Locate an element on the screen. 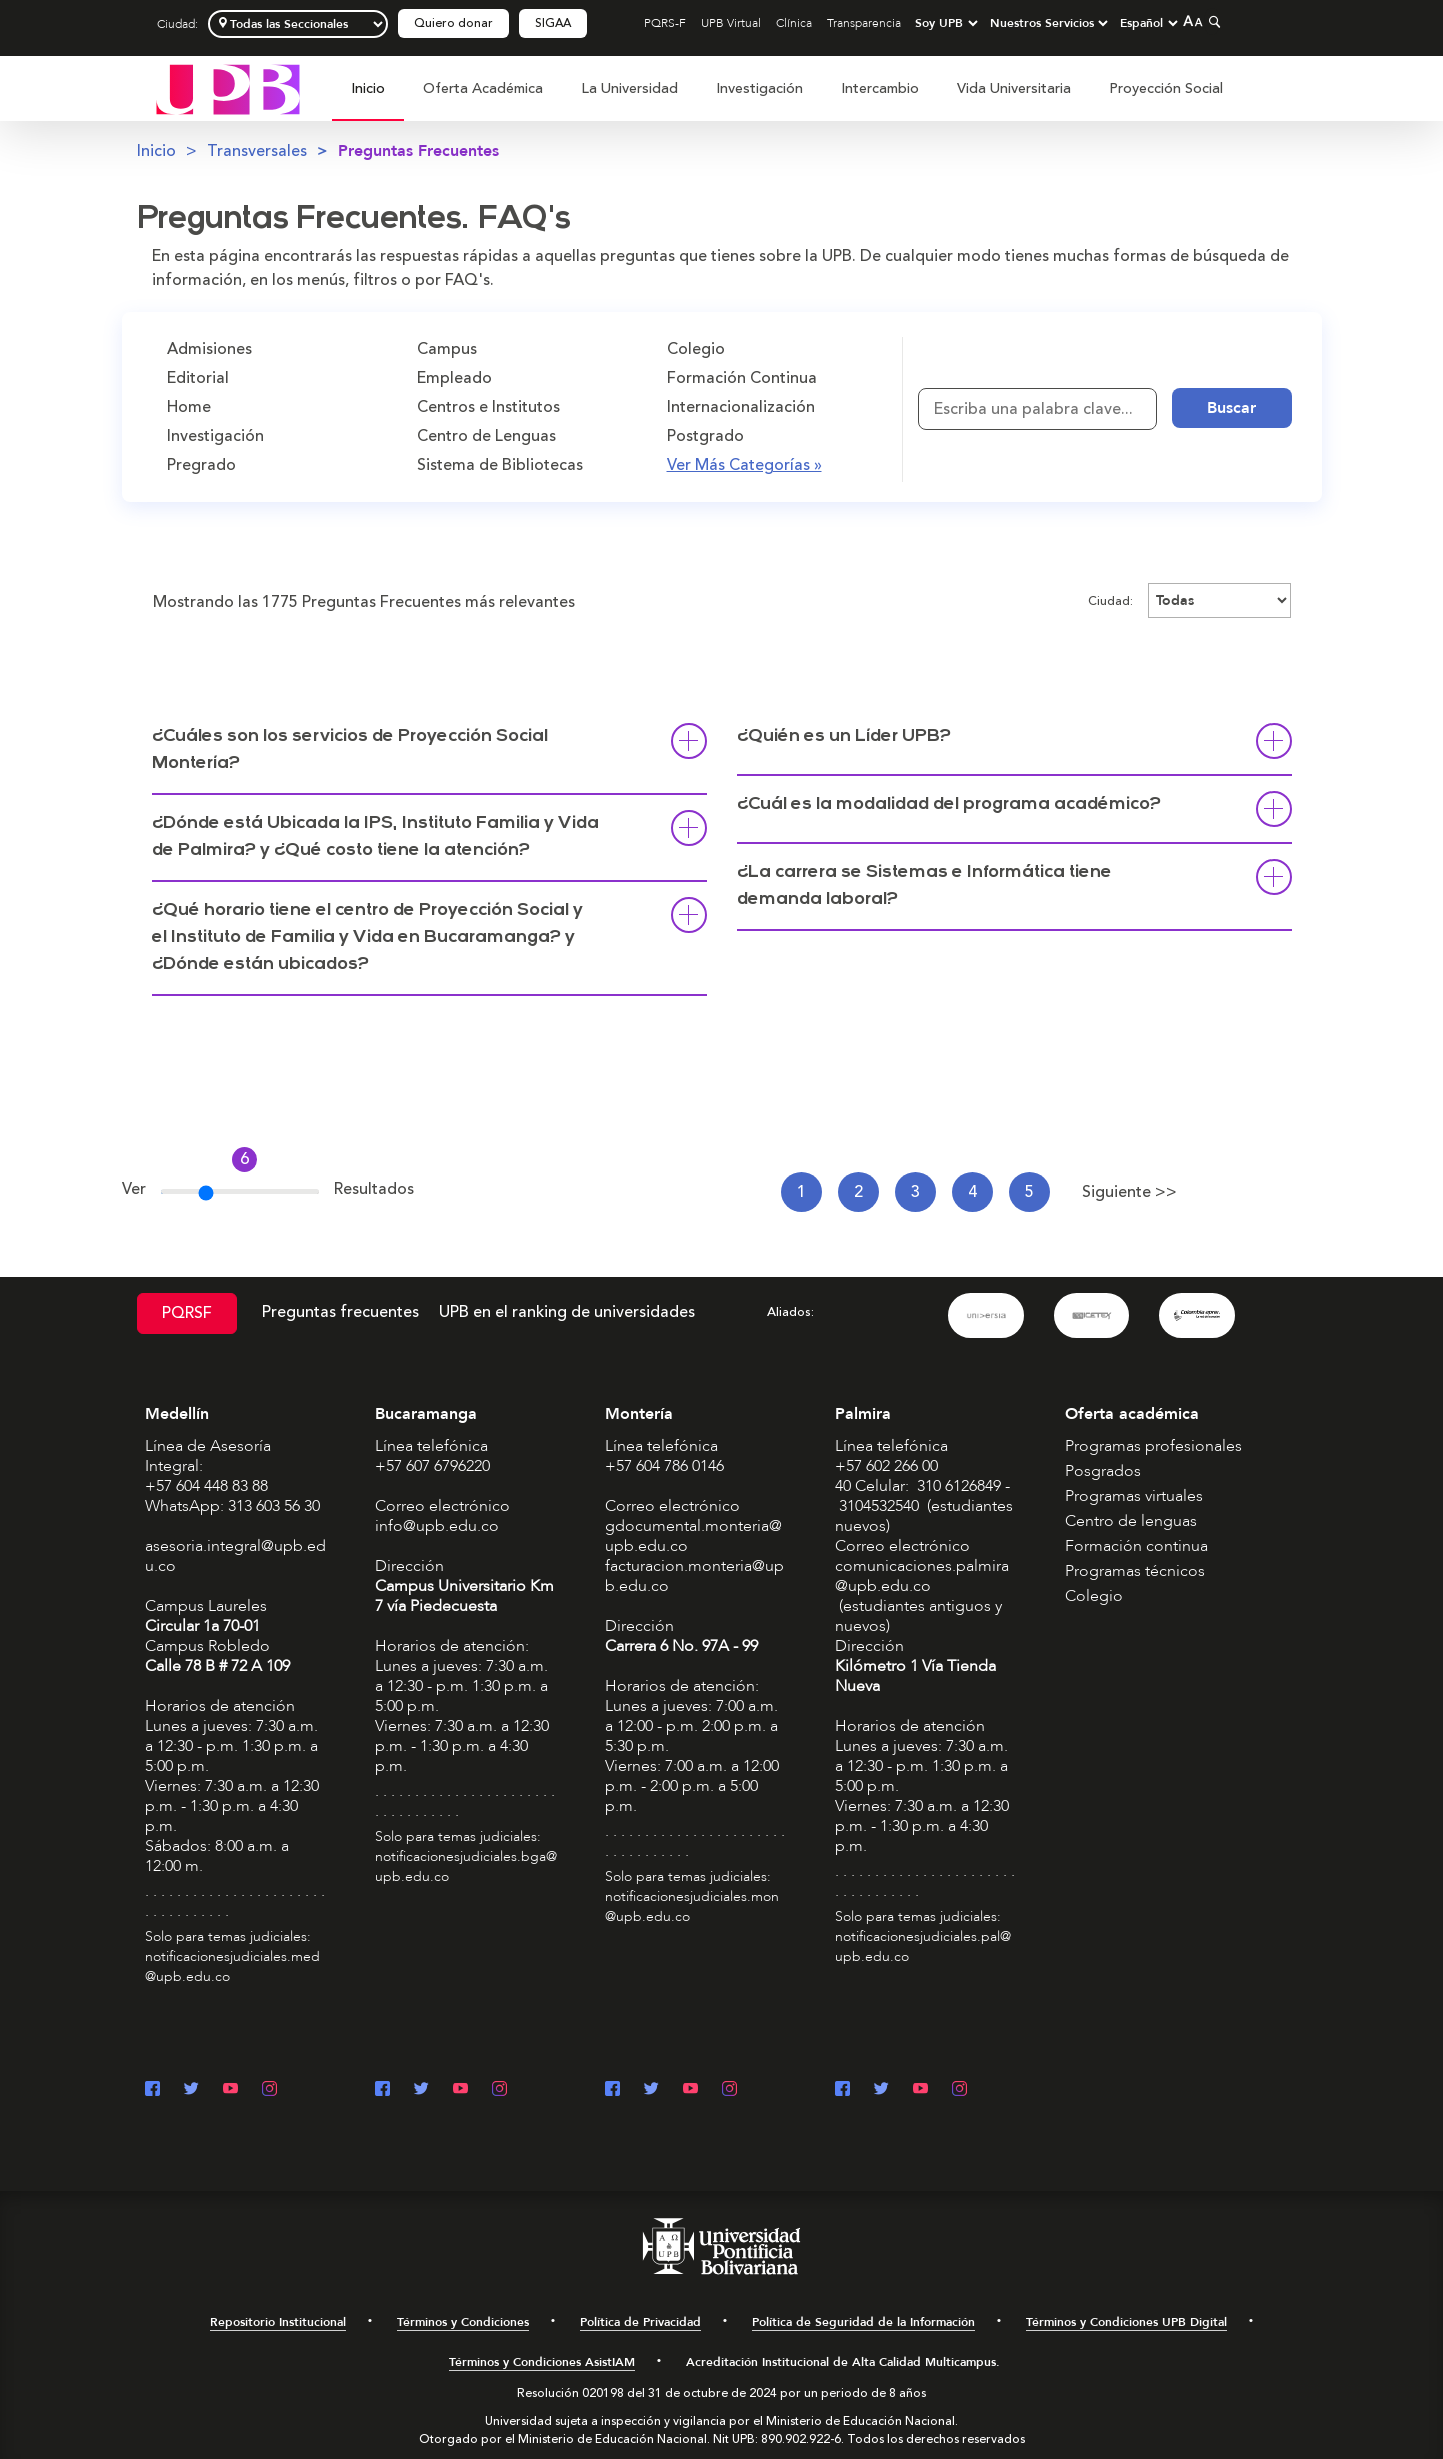 This screenshot has height=2459, width=1443. Oferta Académica is located at coordinates (483, 88).